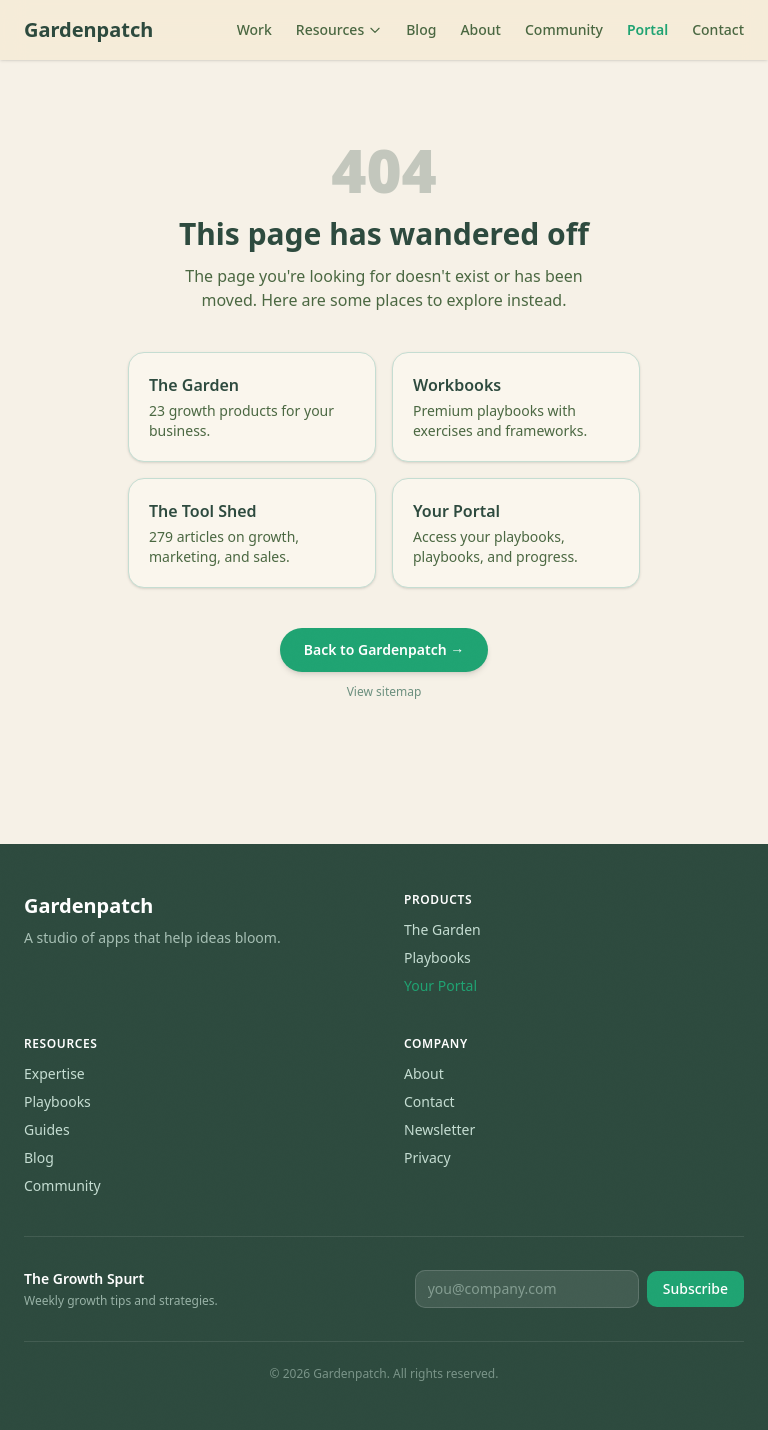  What do you see at coordinates (564, 29) in the screenshot?
I see `Community` at bounding box center [564, 29].